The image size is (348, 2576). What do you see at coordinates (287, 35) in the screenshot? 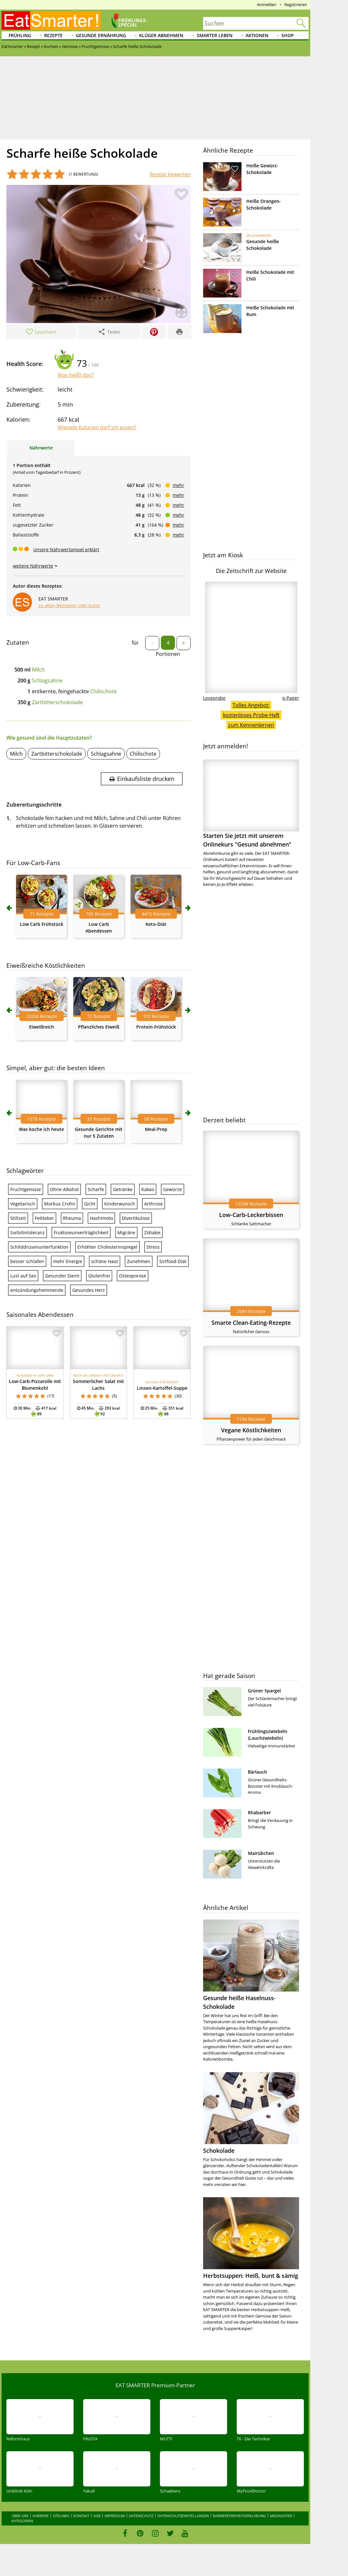
I see `Shop` at bounding box center [287, 35].